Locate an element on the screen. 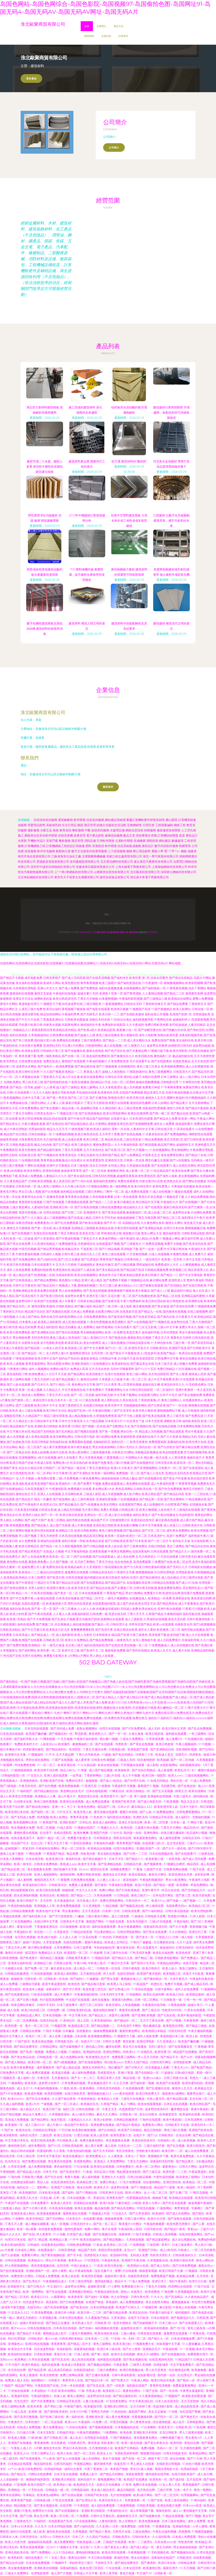 This screenshot has height=2576, width=216. 加勒比欧美性爱 is located at coordinates (167, 1035).